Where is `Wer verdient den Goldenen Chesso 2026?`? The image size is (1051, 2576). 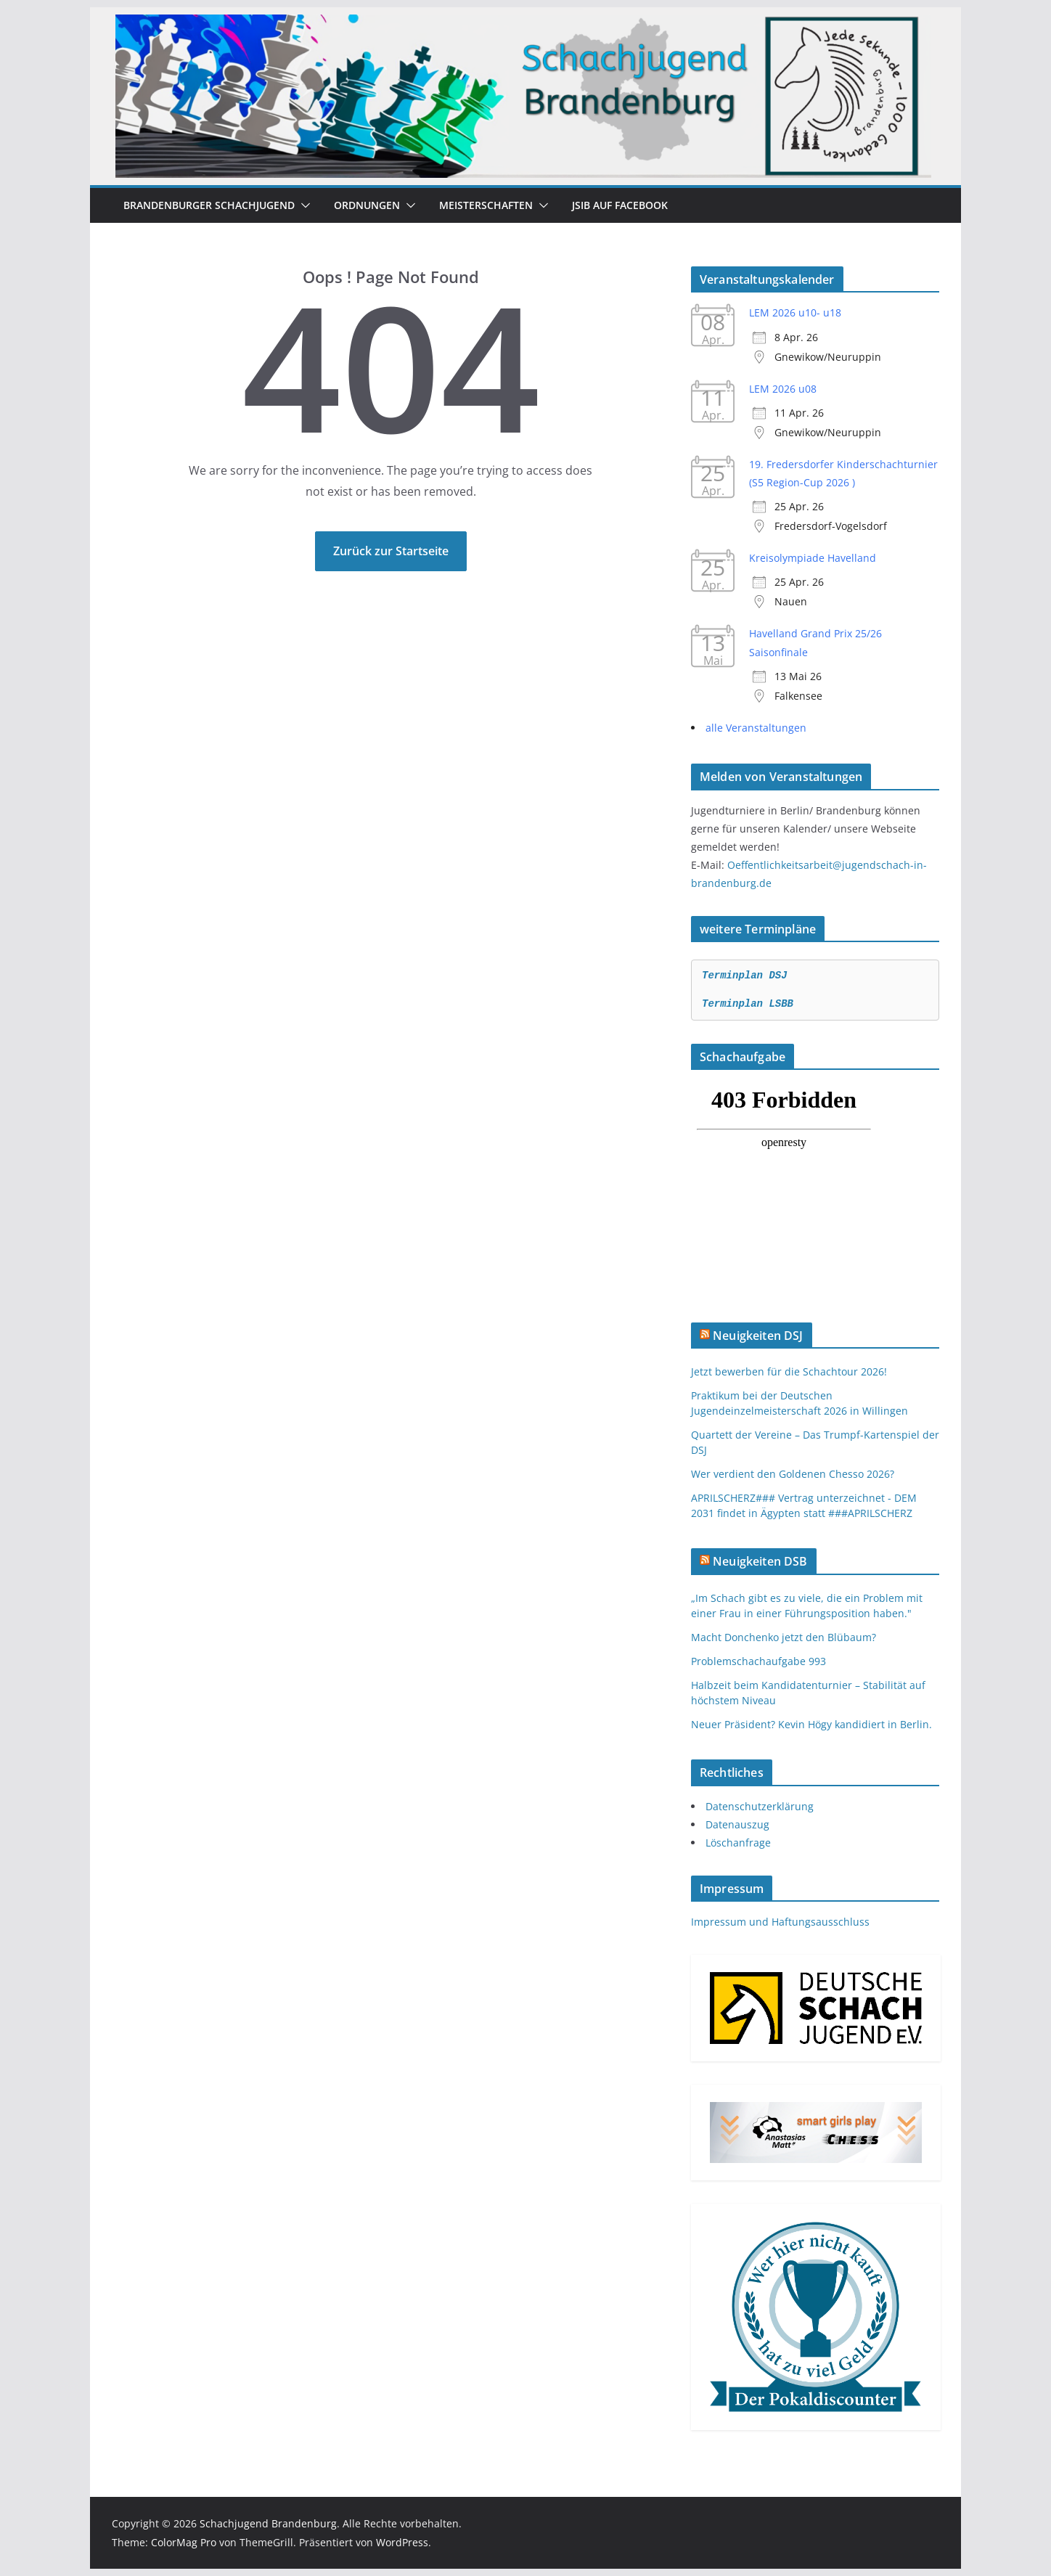 Wer verdient den Goldenen Chesso 2026? is located at coordinates (792, 1474).